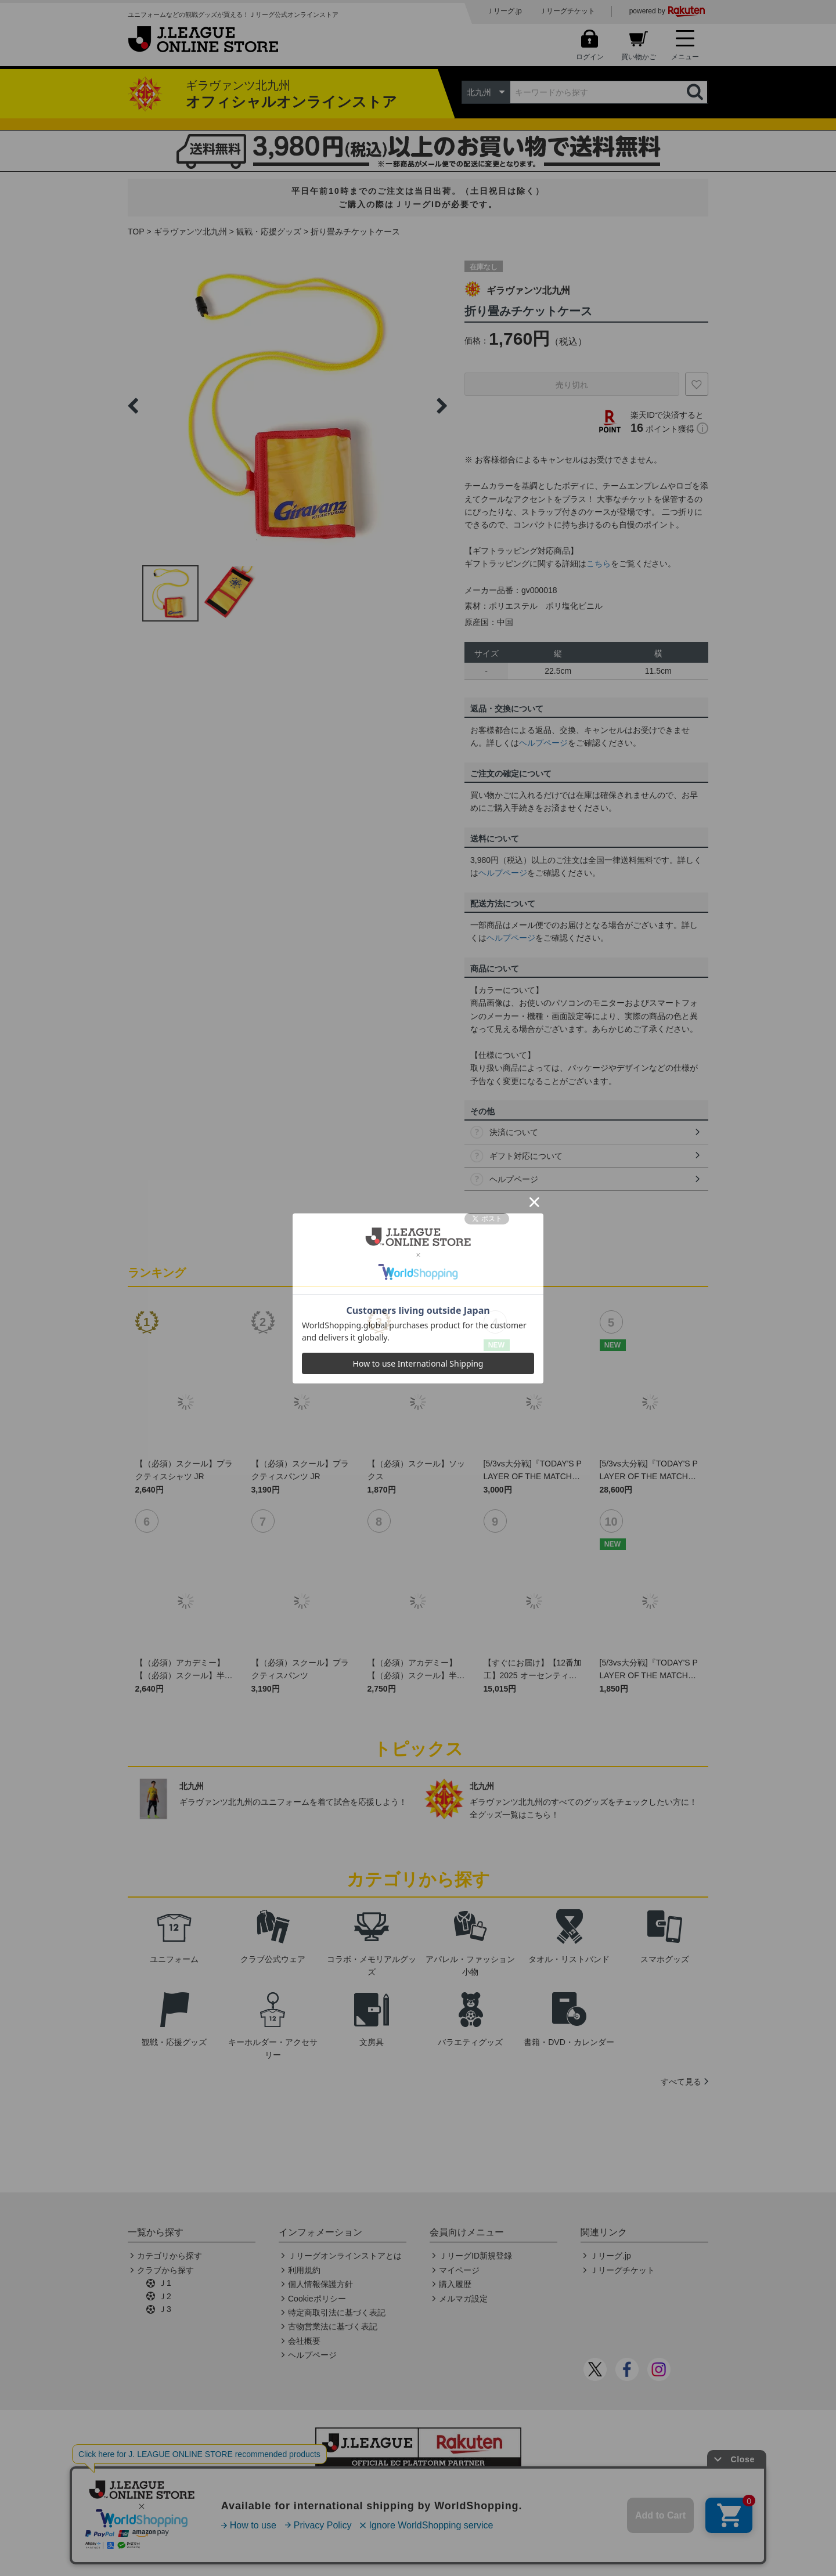 This screenshot has width=836, height=2576. Describe the element at coordinates (136, 231) in the screenshot. I see `TOP` at that location.